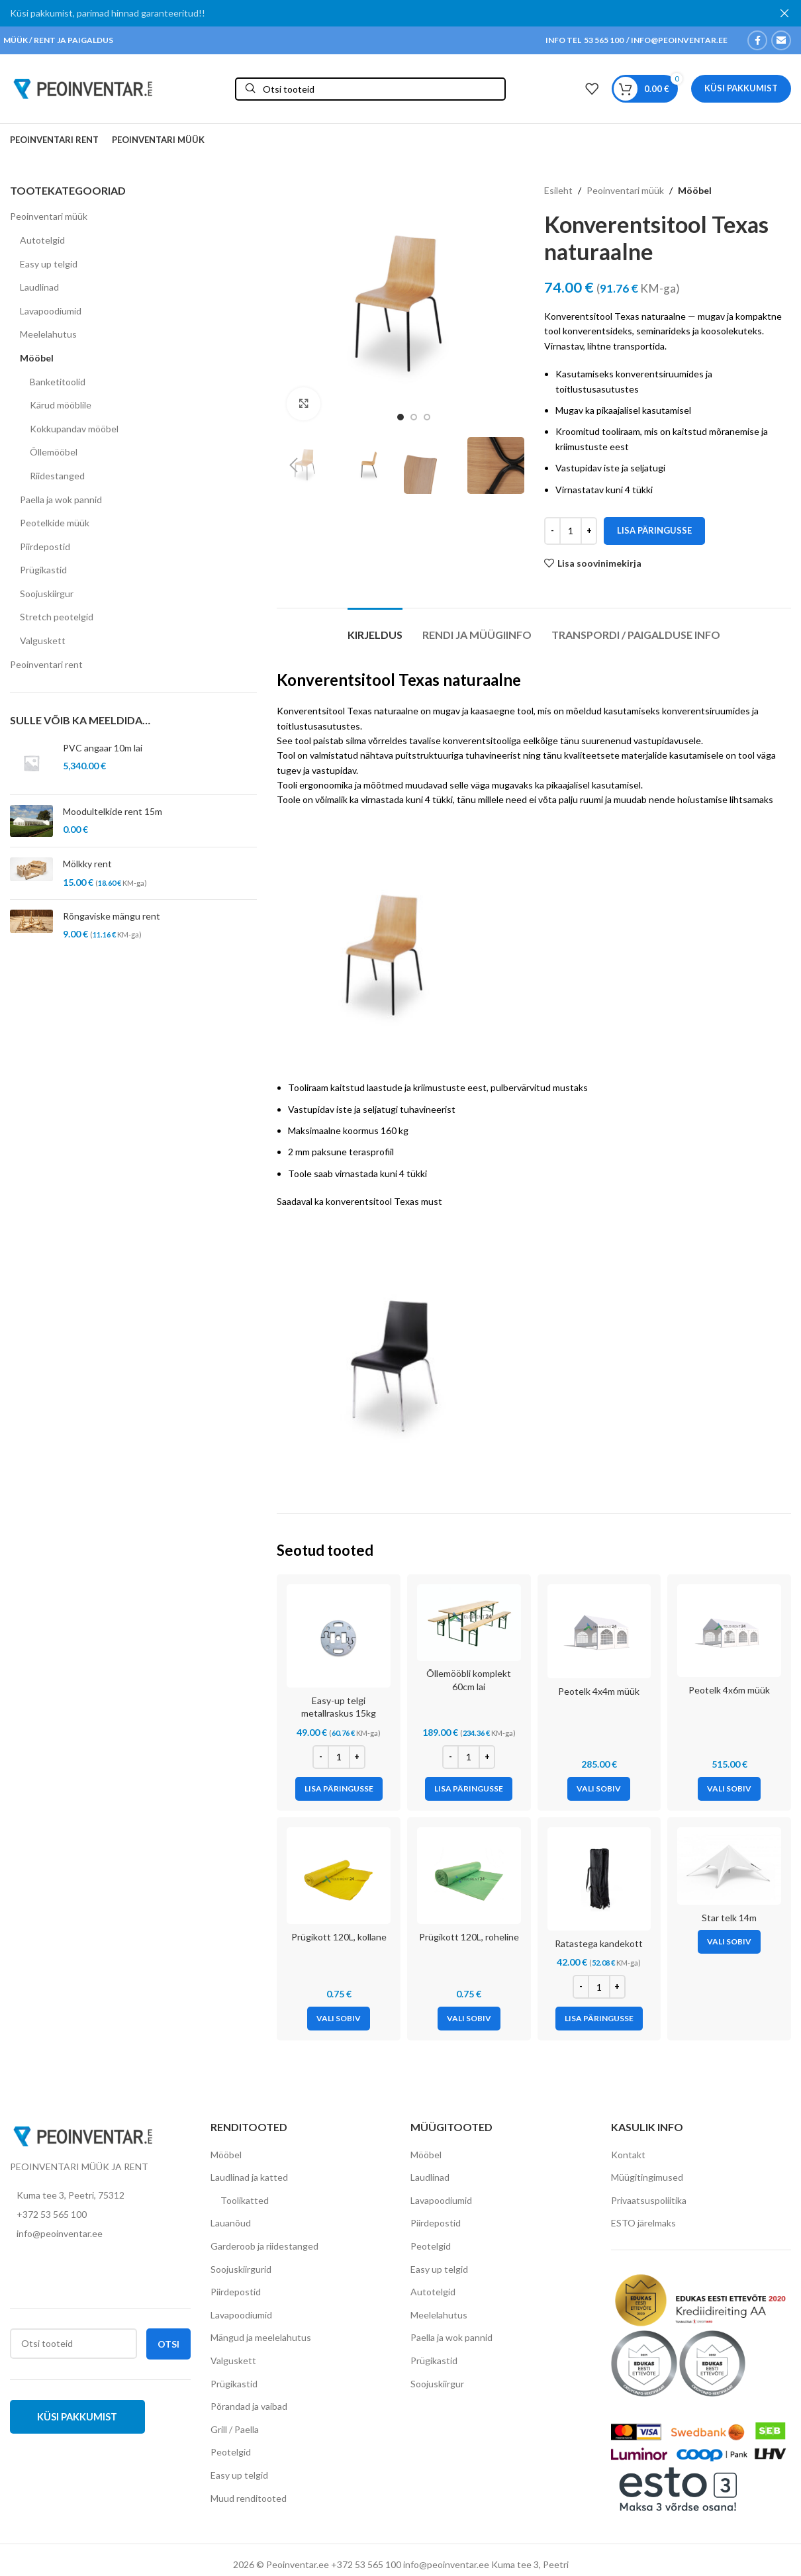  What do you see at coordinates (757, 40) in the screenshot?
I see `[Facebook social link]` at bounding box center [757, 40].